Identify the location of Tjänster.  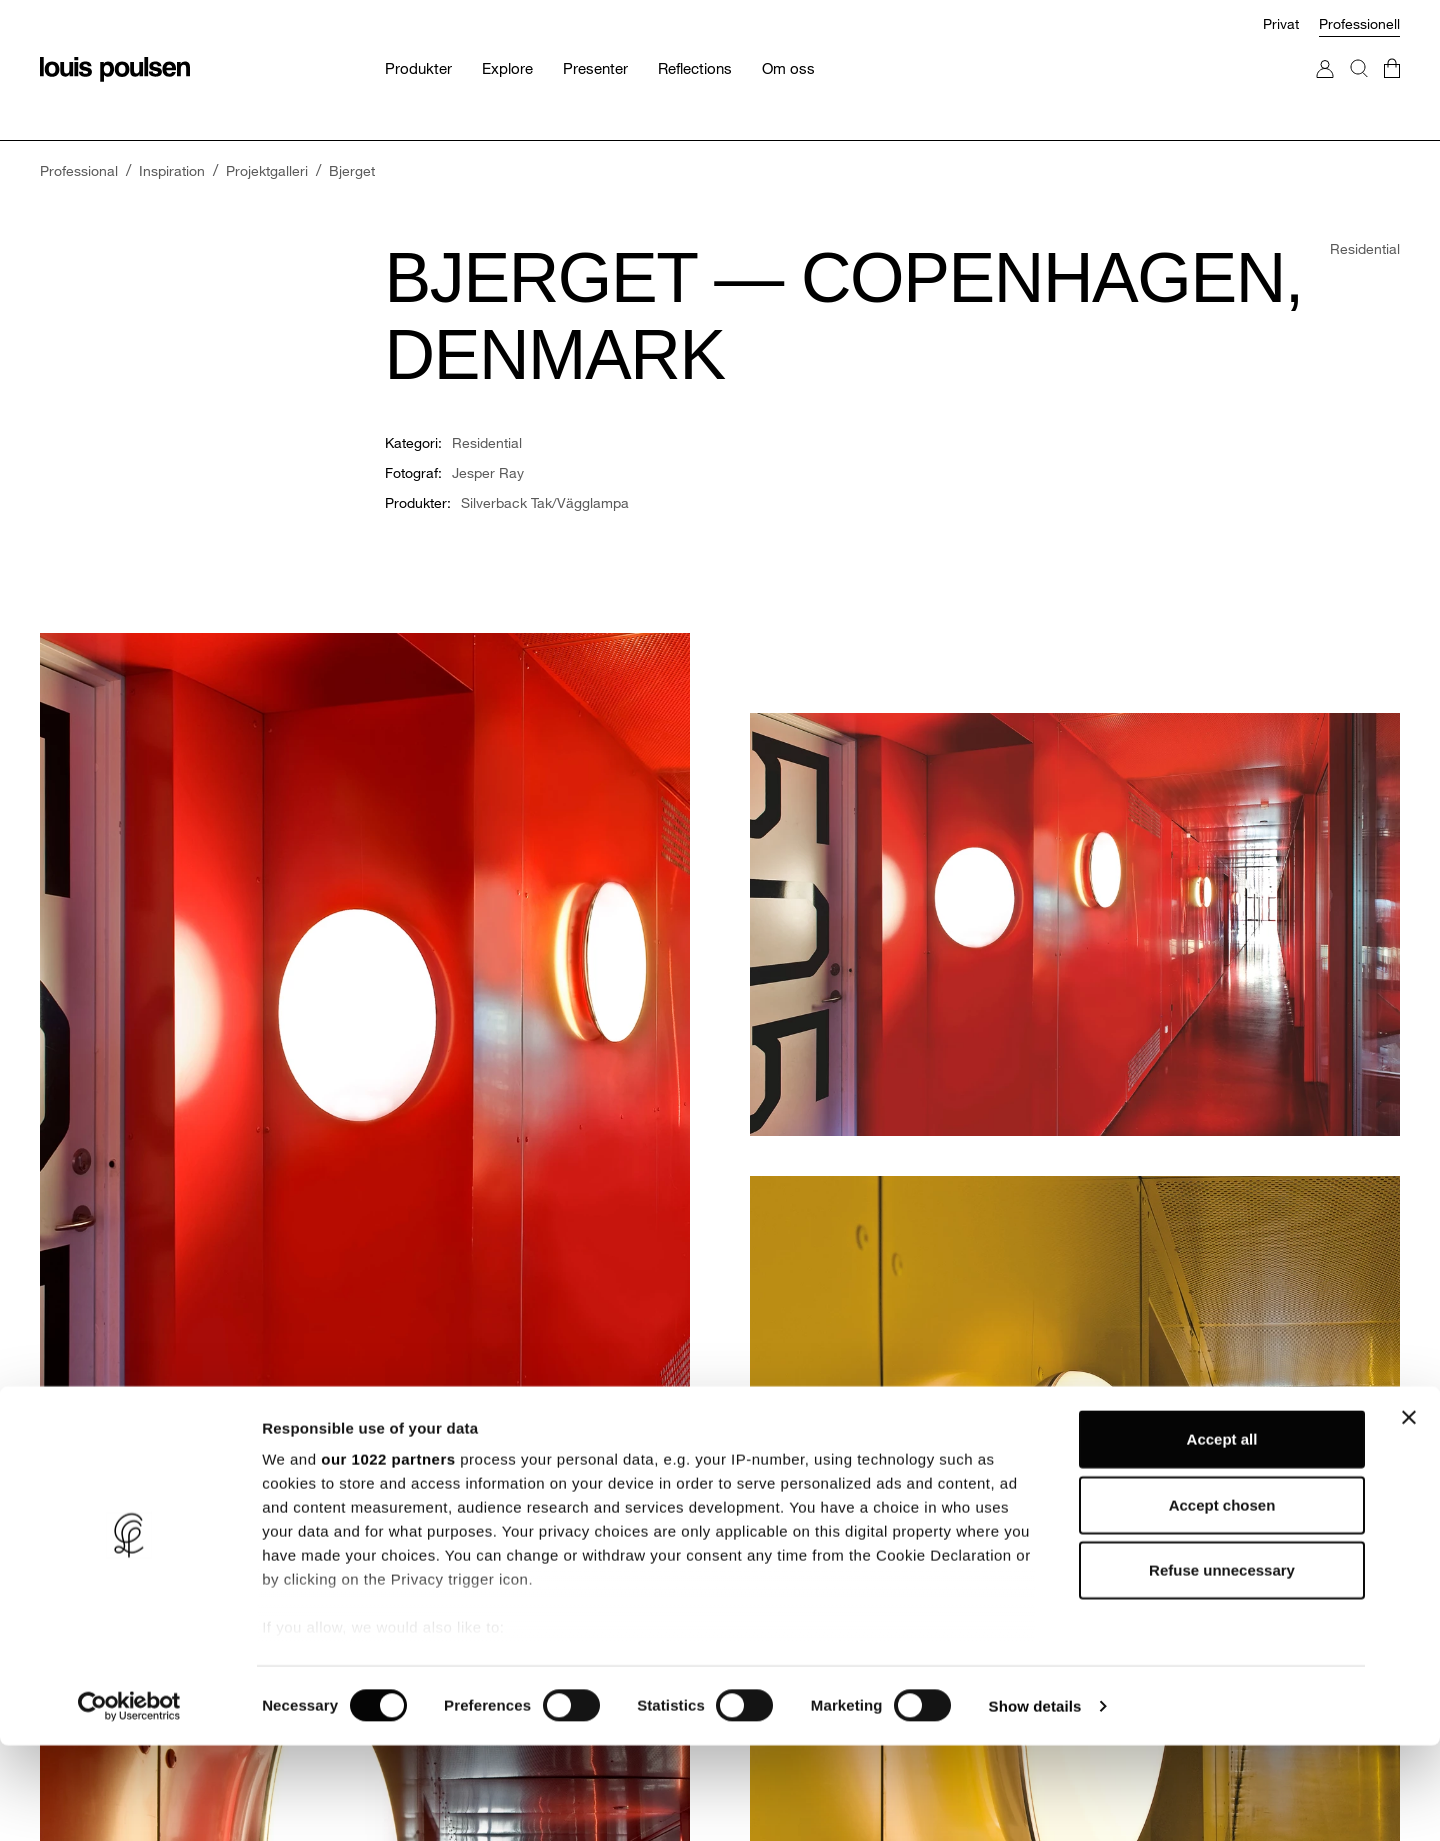
(754, 1415).